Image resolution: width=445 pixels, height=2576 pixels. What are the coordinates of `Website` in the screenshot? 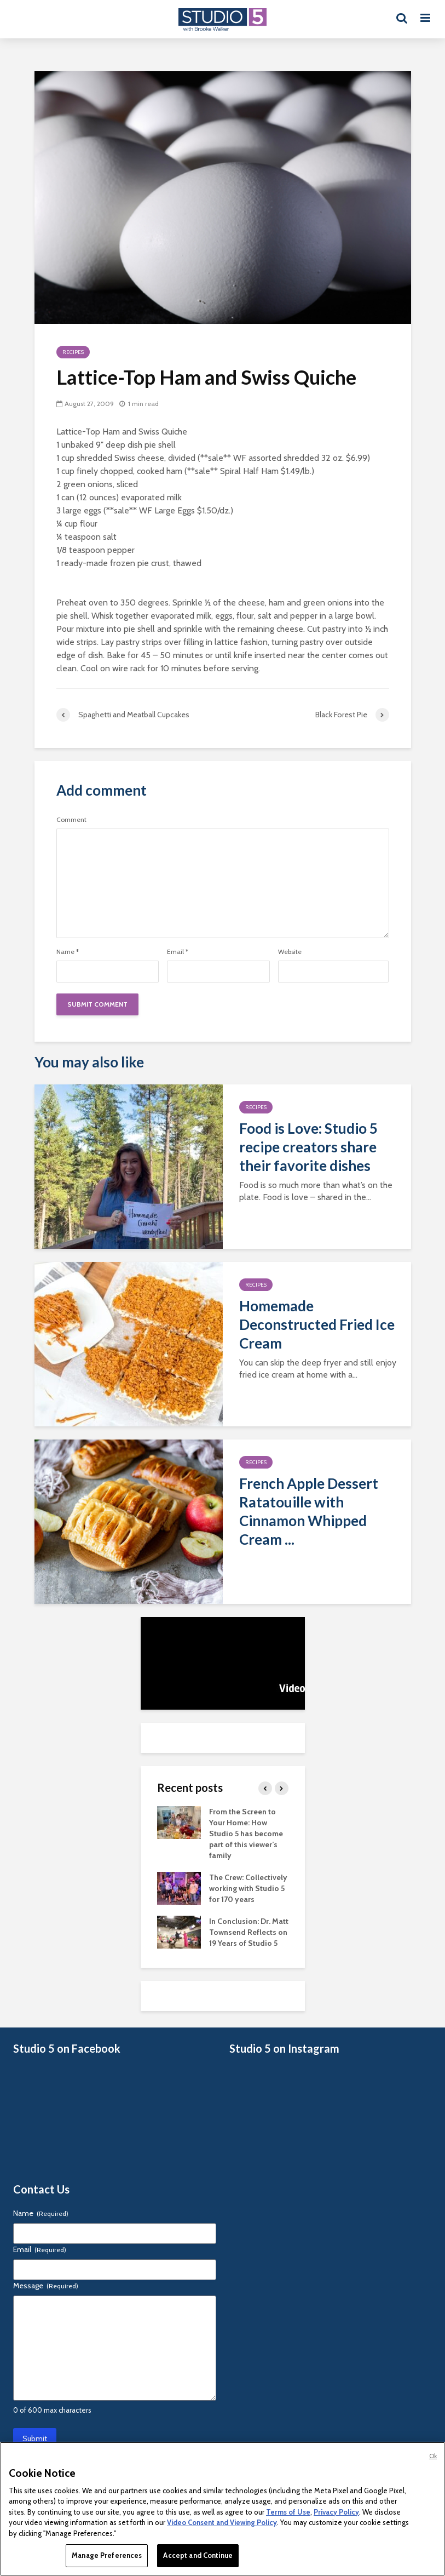 It's located at (290, 952).